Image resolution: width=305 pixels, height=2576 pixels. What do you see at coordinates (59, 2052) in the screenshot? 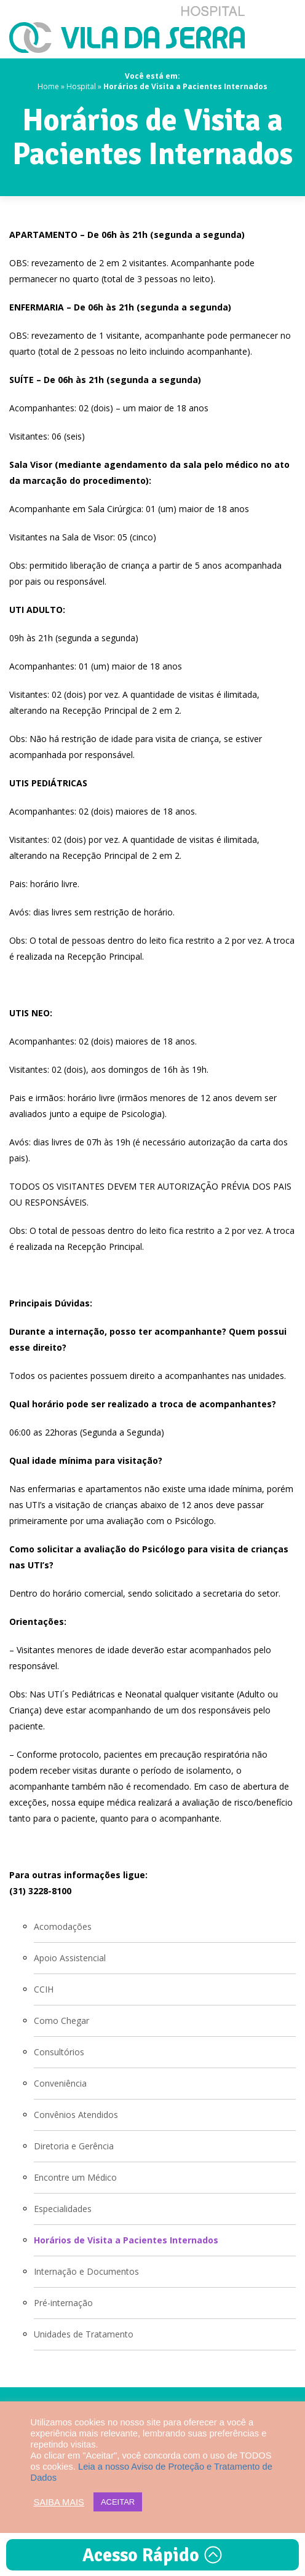
I see `Consultórios` at bounding box center [59, 2052].